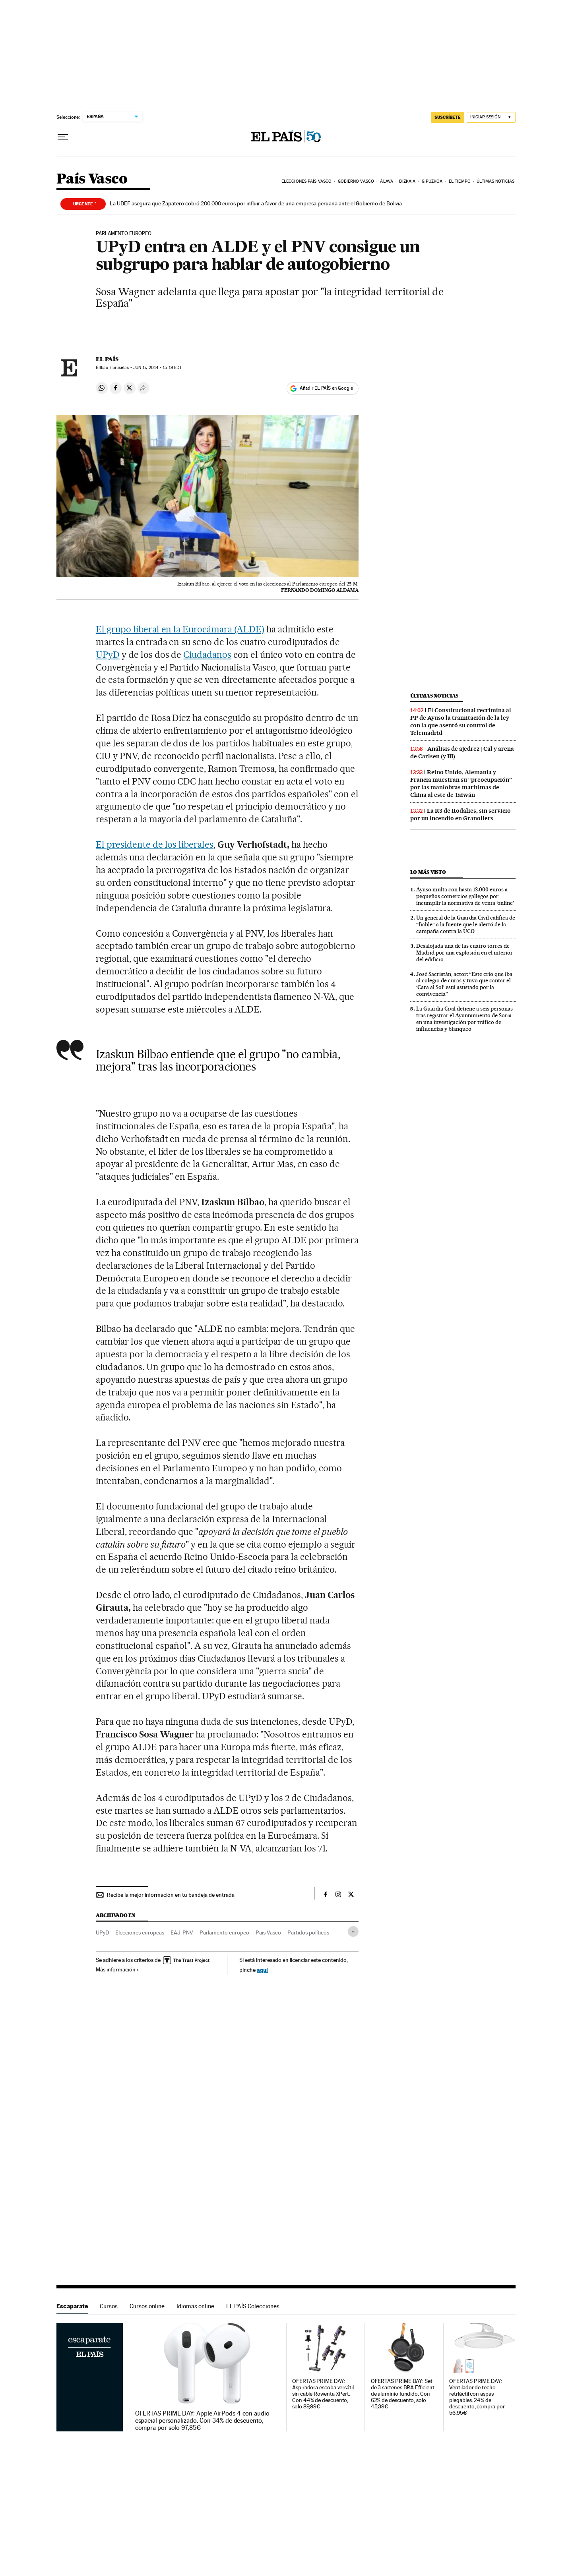 Image resolution: width=572 pixels, height=2576 pixels. What do you see at coordinates (72, 2306) in the screenshot?
I see `Escaparate` at bounding box center [72, 2306].